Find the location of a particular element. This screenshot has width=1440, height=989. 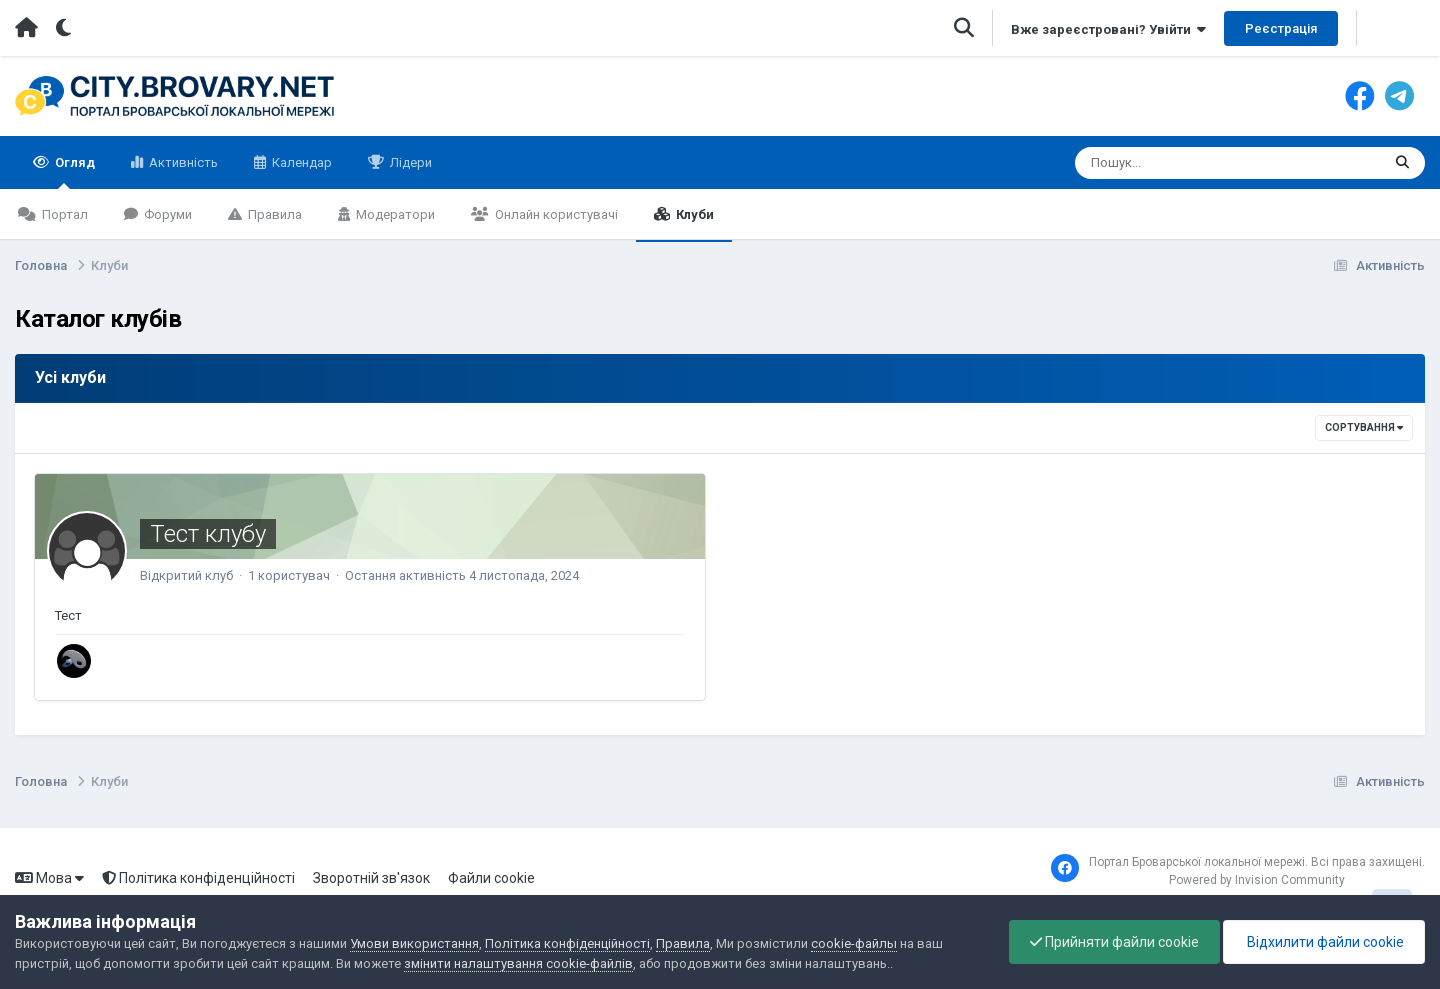

cookie-файлы is located at coordinates (854, 943).